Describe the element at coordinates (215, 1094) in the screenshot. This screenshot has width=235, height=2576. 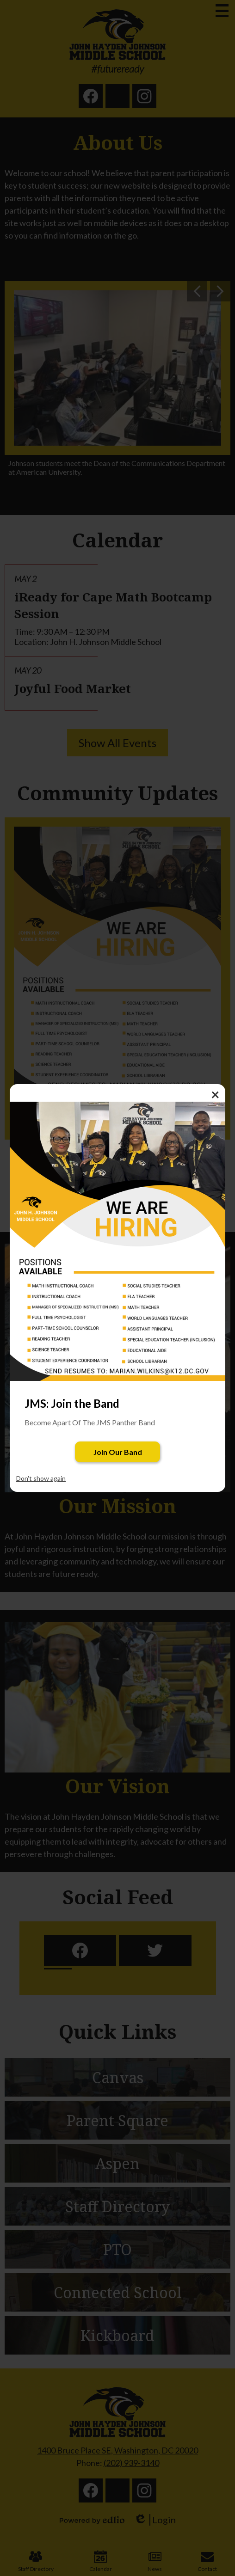
I see `× [Close]` at that location.